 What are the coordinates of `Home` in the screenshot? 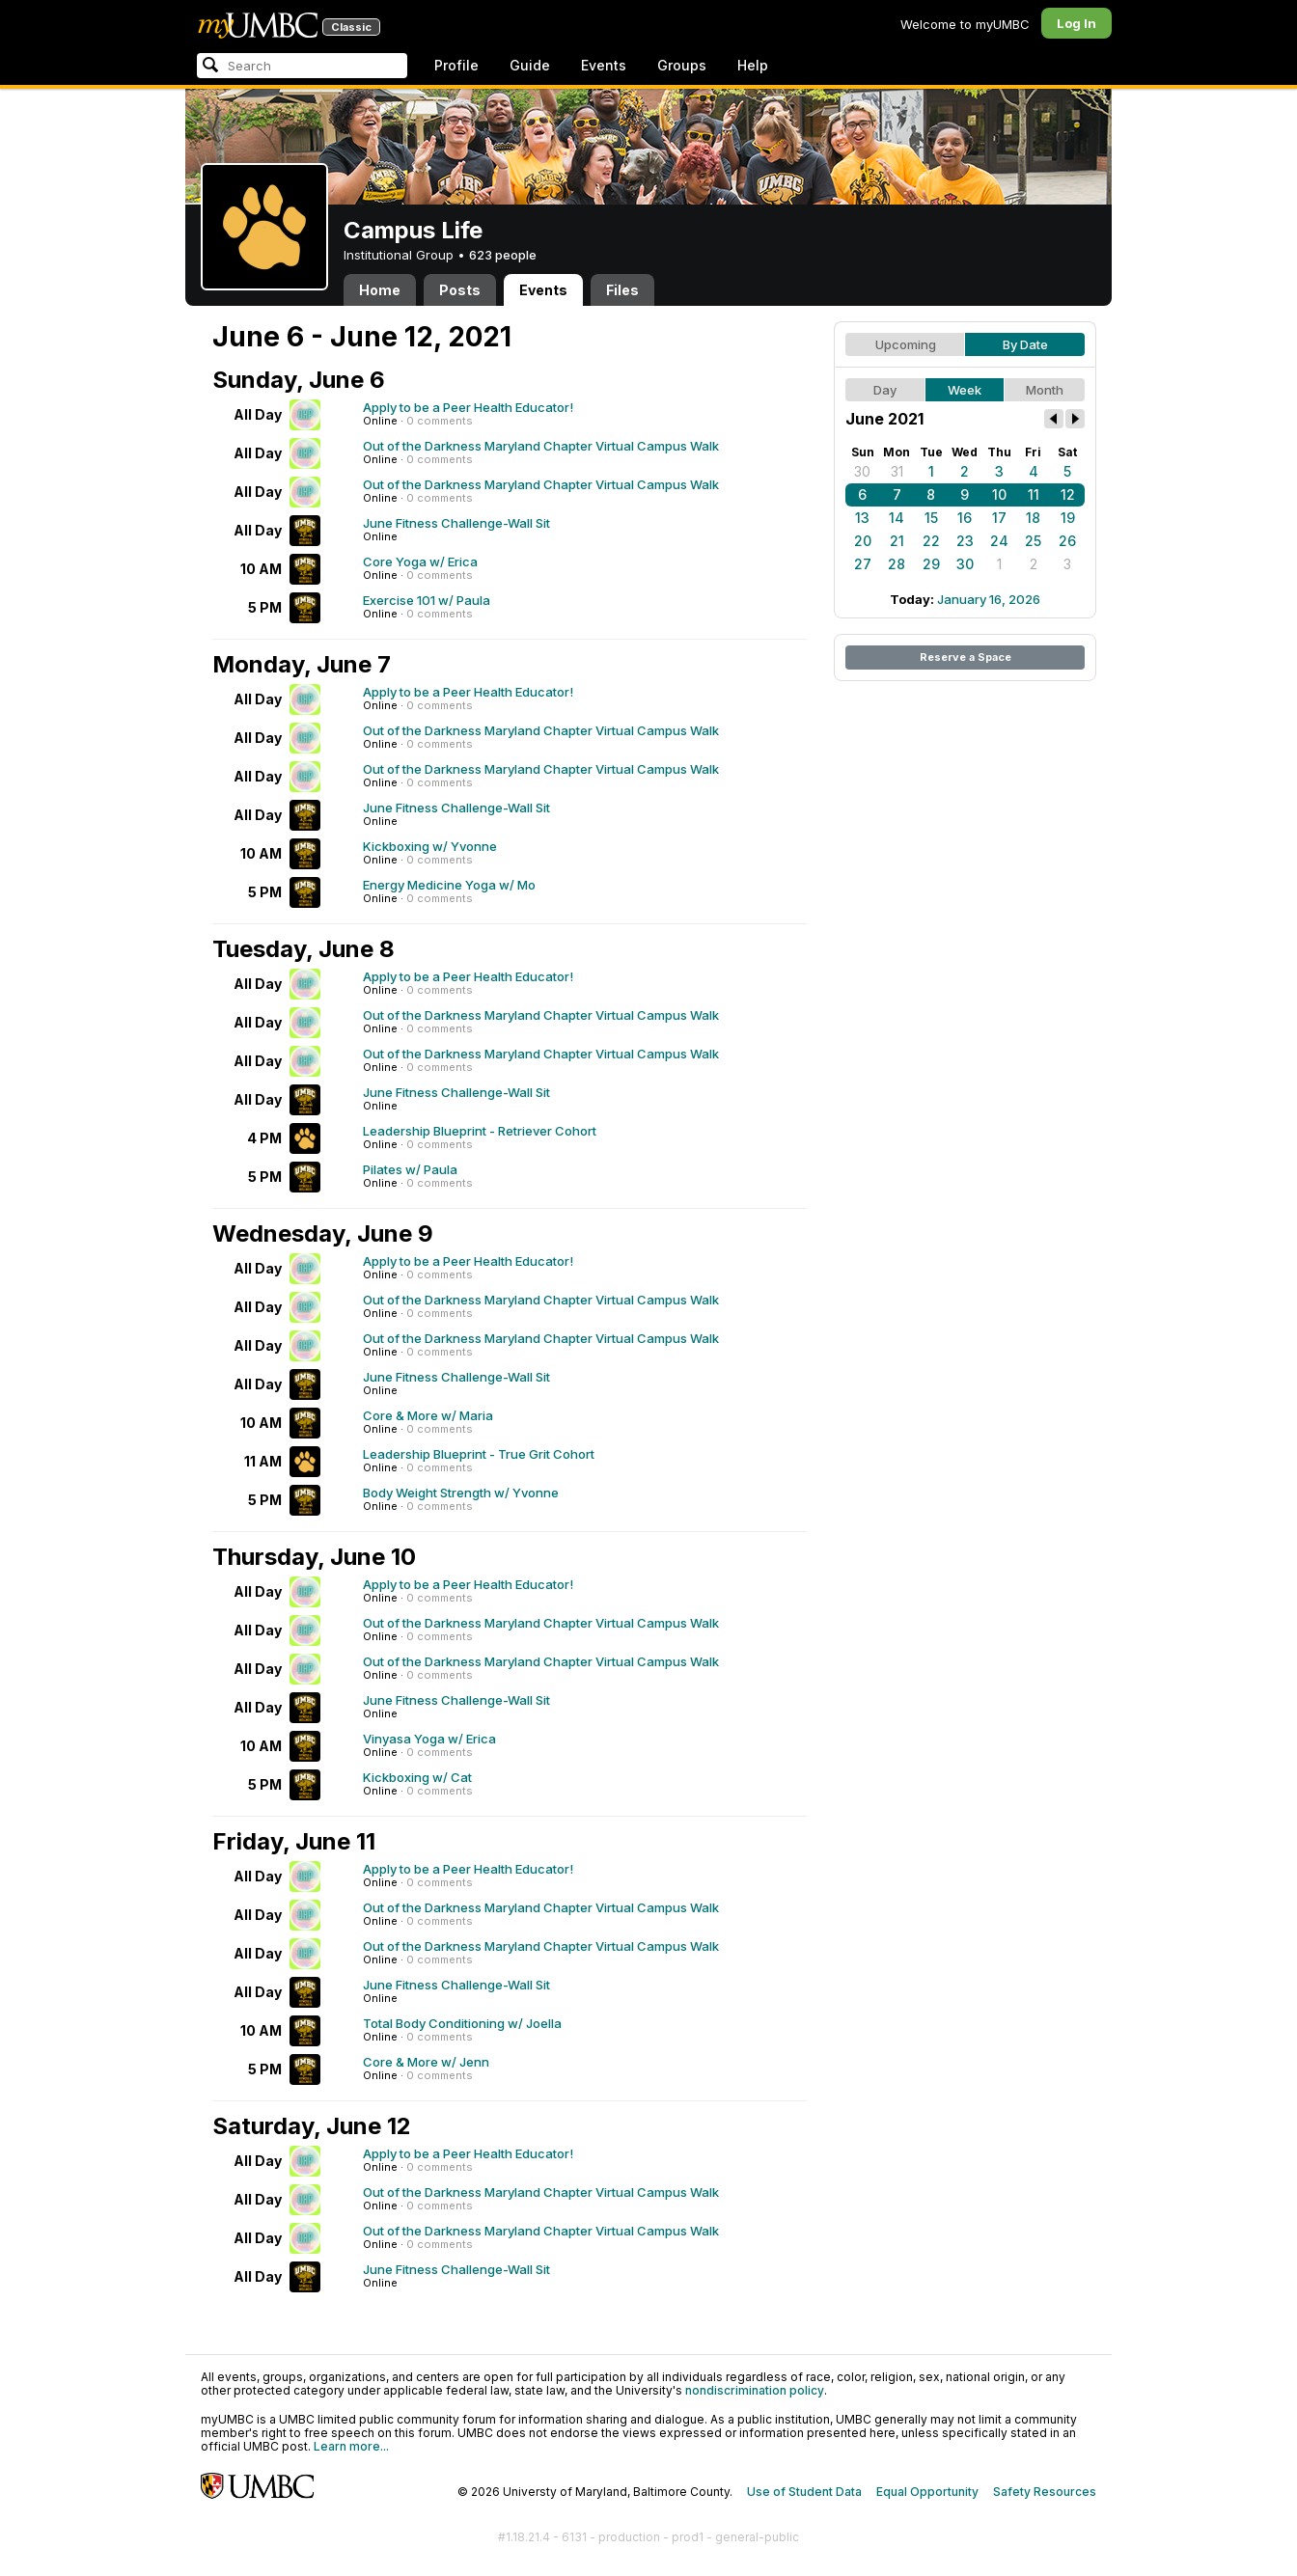 It's located at (379, 290).